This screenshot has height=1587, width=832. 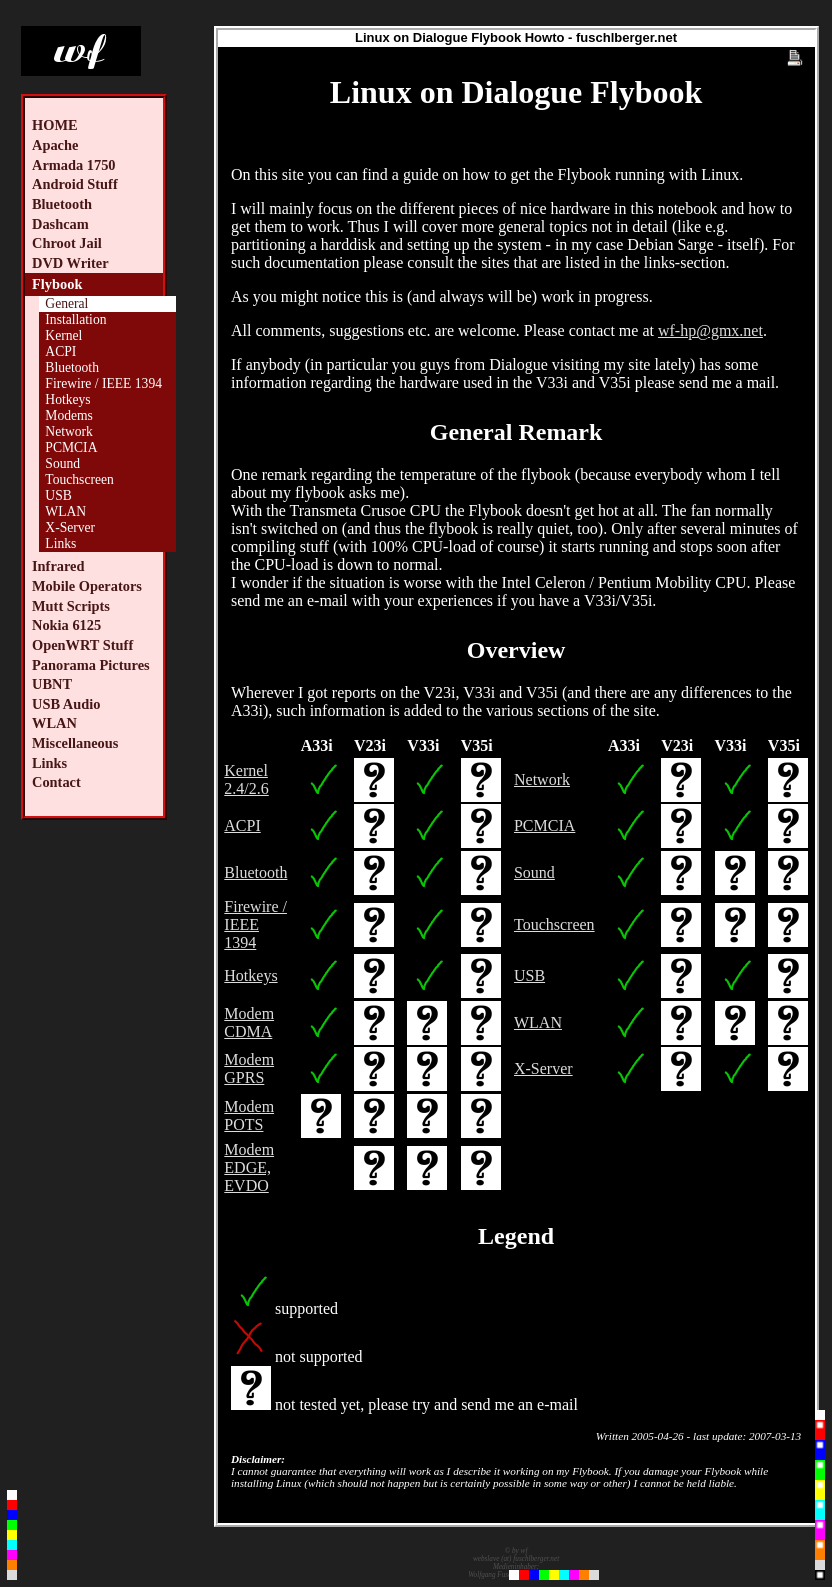 What do you see at coordinates (249, 1115) in the screenshot?
I see `Modem POTS` at bounding box center [249, 1115].